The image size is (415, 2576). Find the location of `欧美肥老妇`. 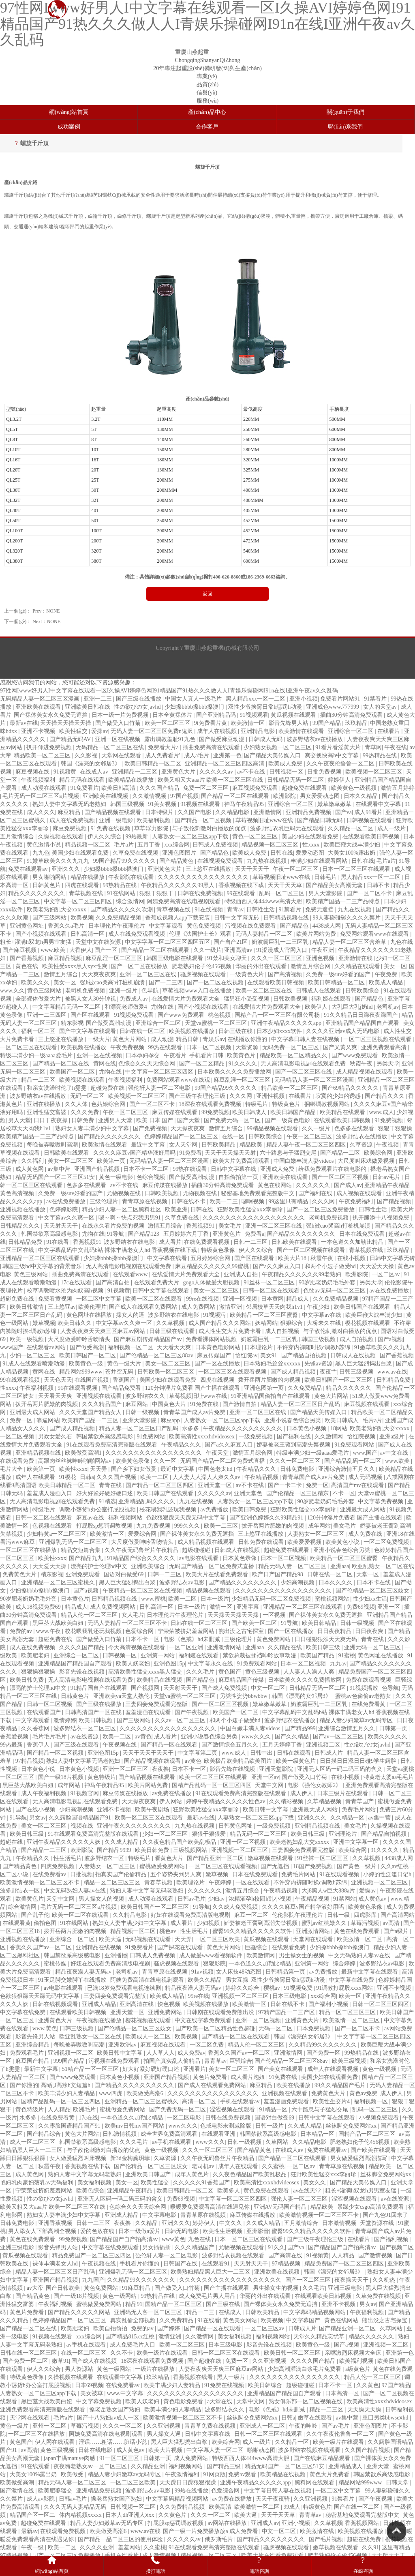

欧美肥老妇 is located at coordinates (36, 1655).